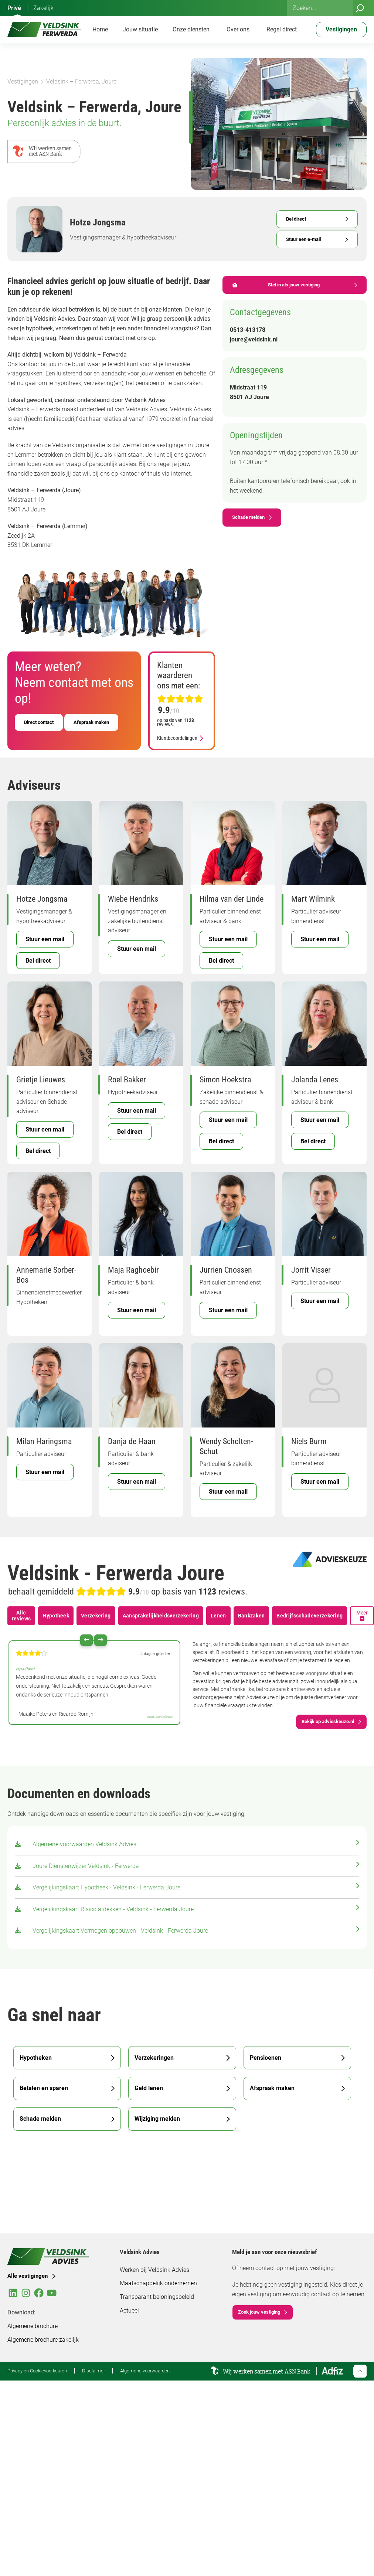 The image size is (374, 2576). What do you see at coordinates (21, 1616) in the screenshot?
I see `Alle reviews` at bounding box center [21, 1616].